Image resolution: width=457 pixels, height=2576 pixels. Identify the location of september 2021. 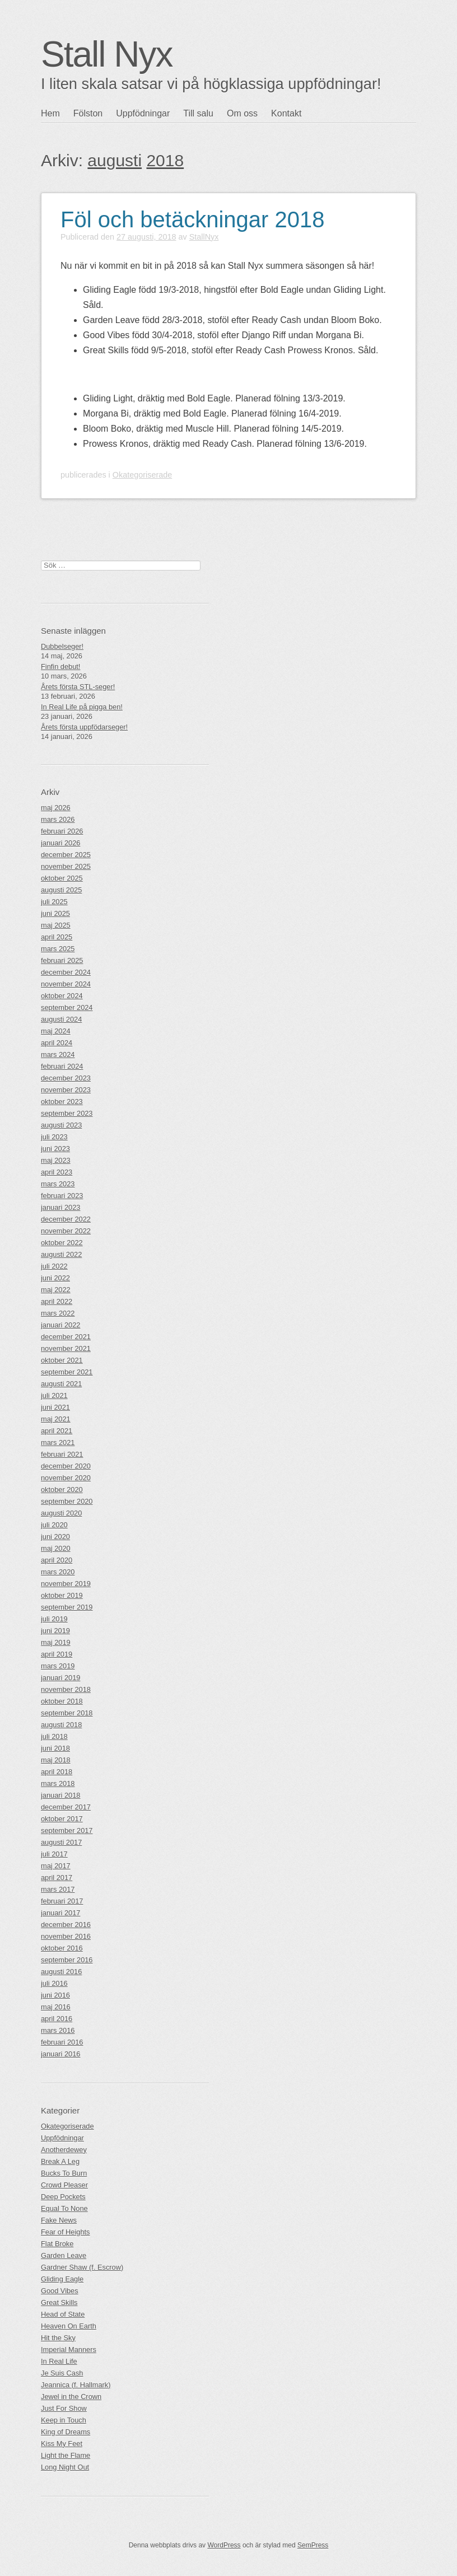
(66, 1372).